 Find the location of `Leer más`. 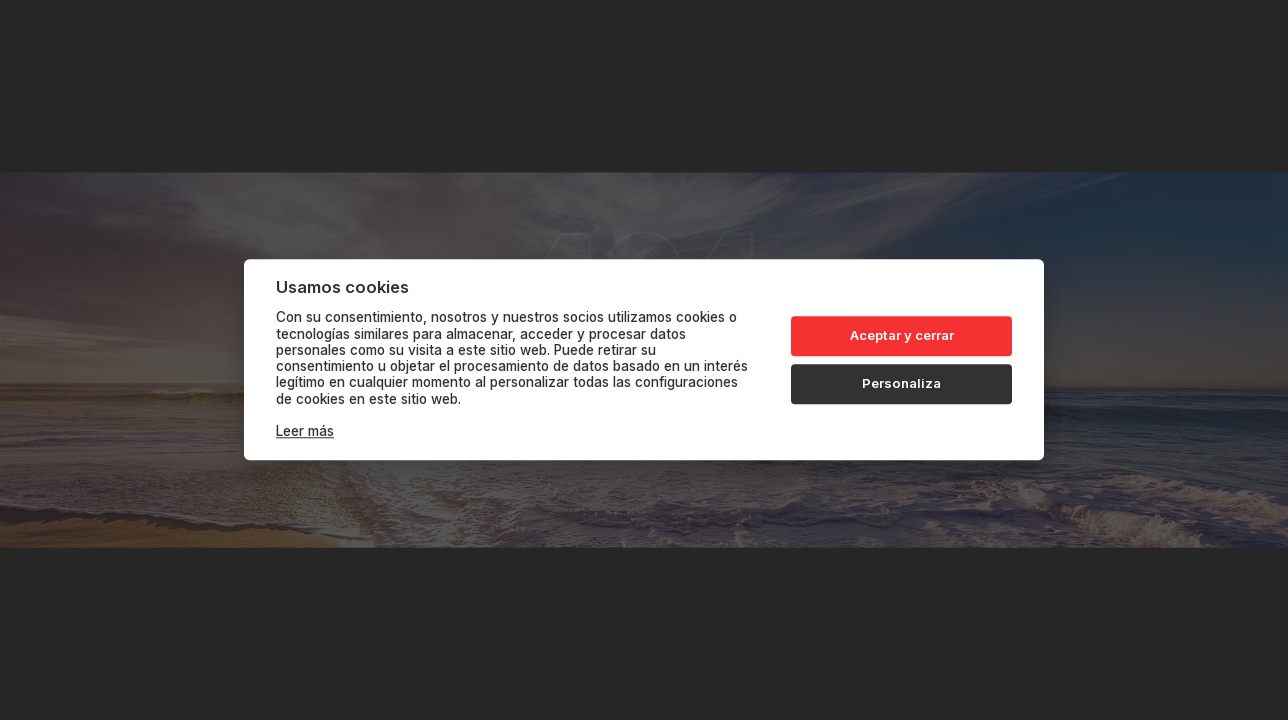

Leer más is located at coordinates (305, 432).